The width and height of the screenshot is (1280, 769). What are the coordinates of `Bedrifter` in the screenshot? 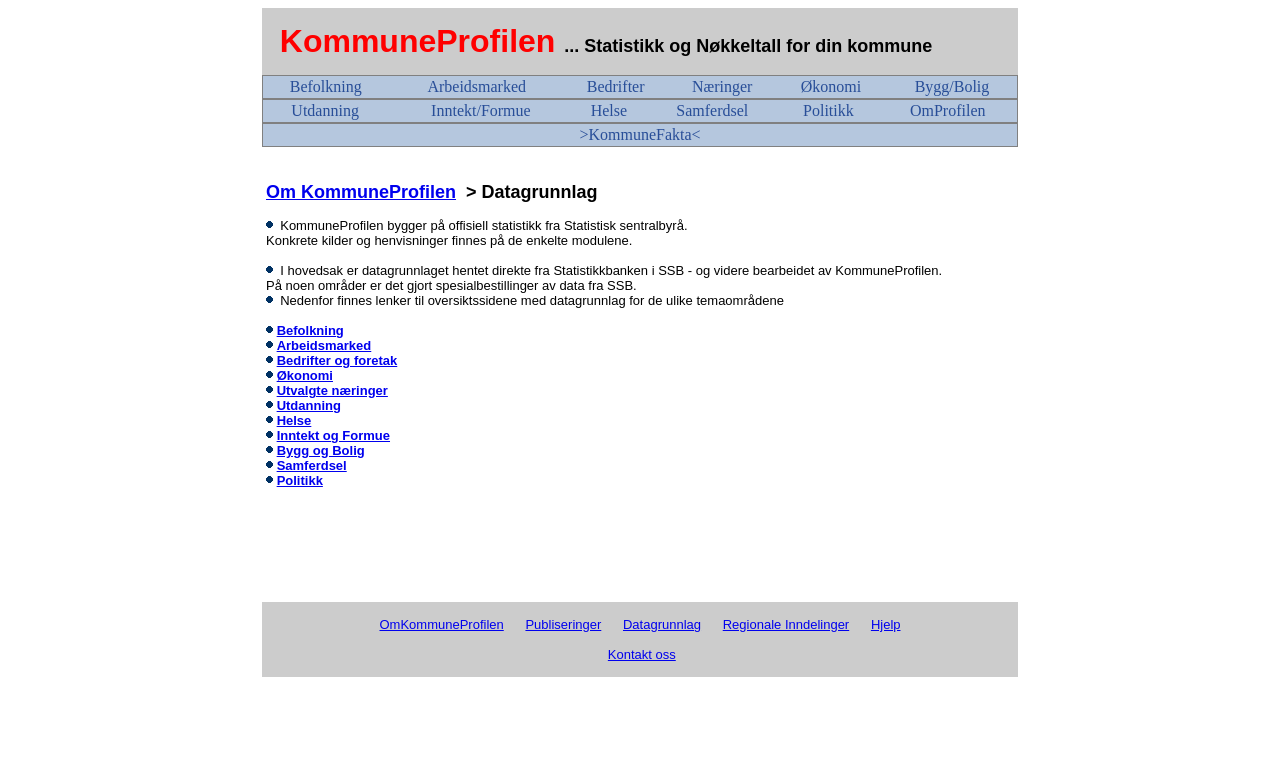 It's located at (616, 86).